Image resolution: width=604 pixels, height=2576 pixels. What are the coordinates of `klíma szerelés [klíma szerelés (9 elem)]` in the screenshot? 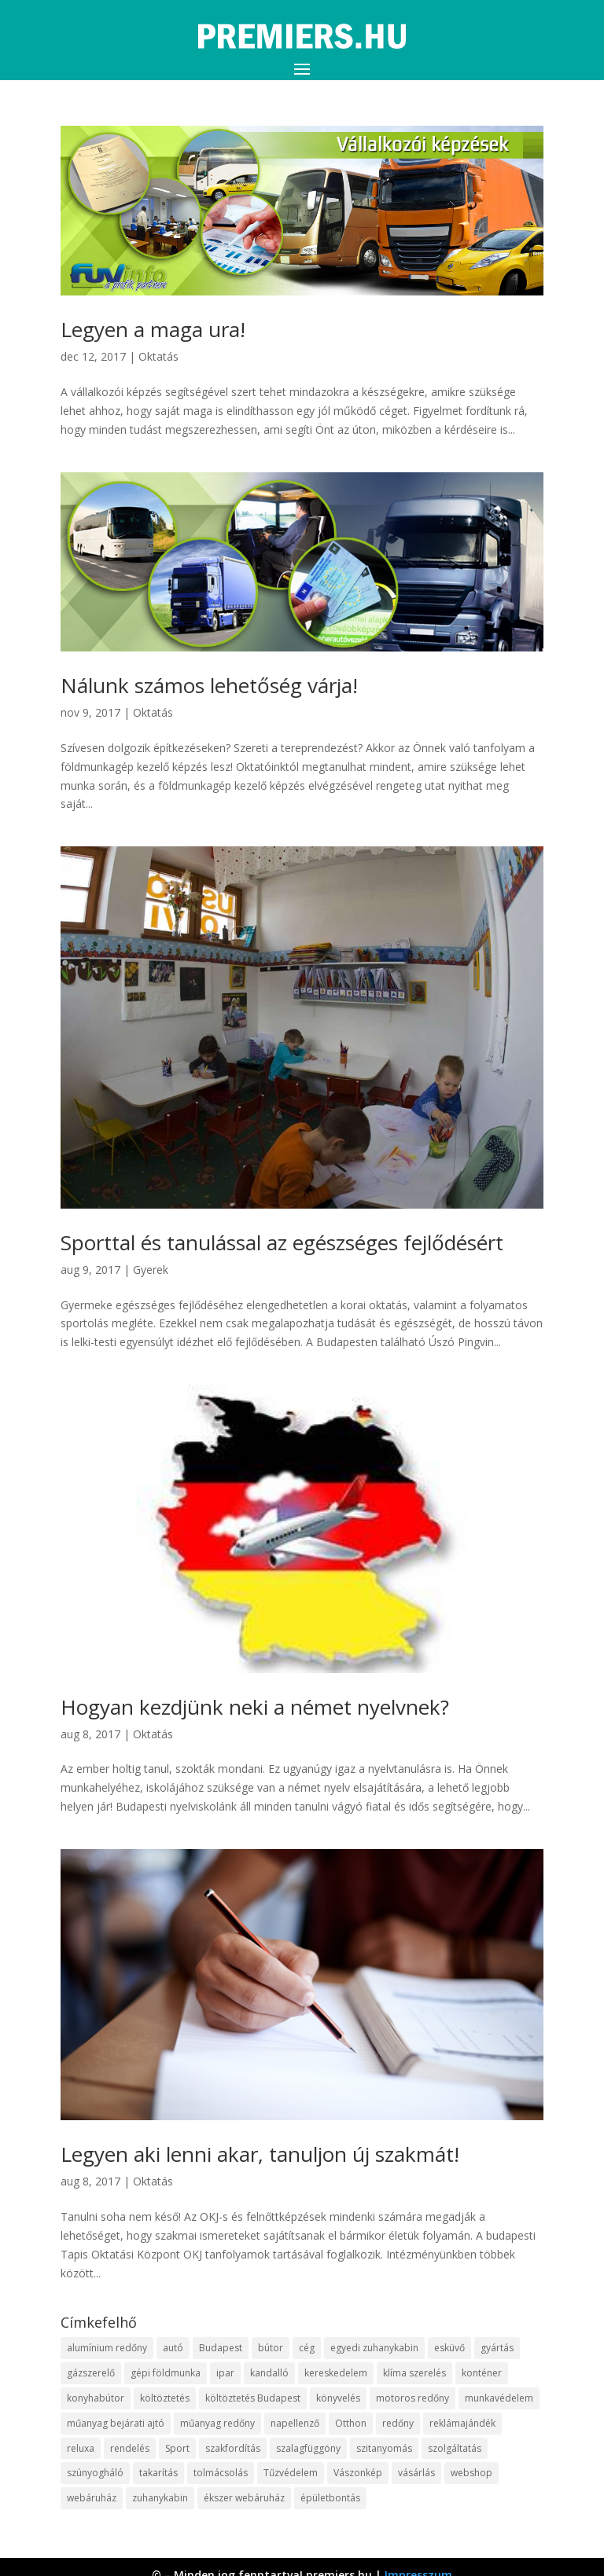 It's located at (414, 2373).